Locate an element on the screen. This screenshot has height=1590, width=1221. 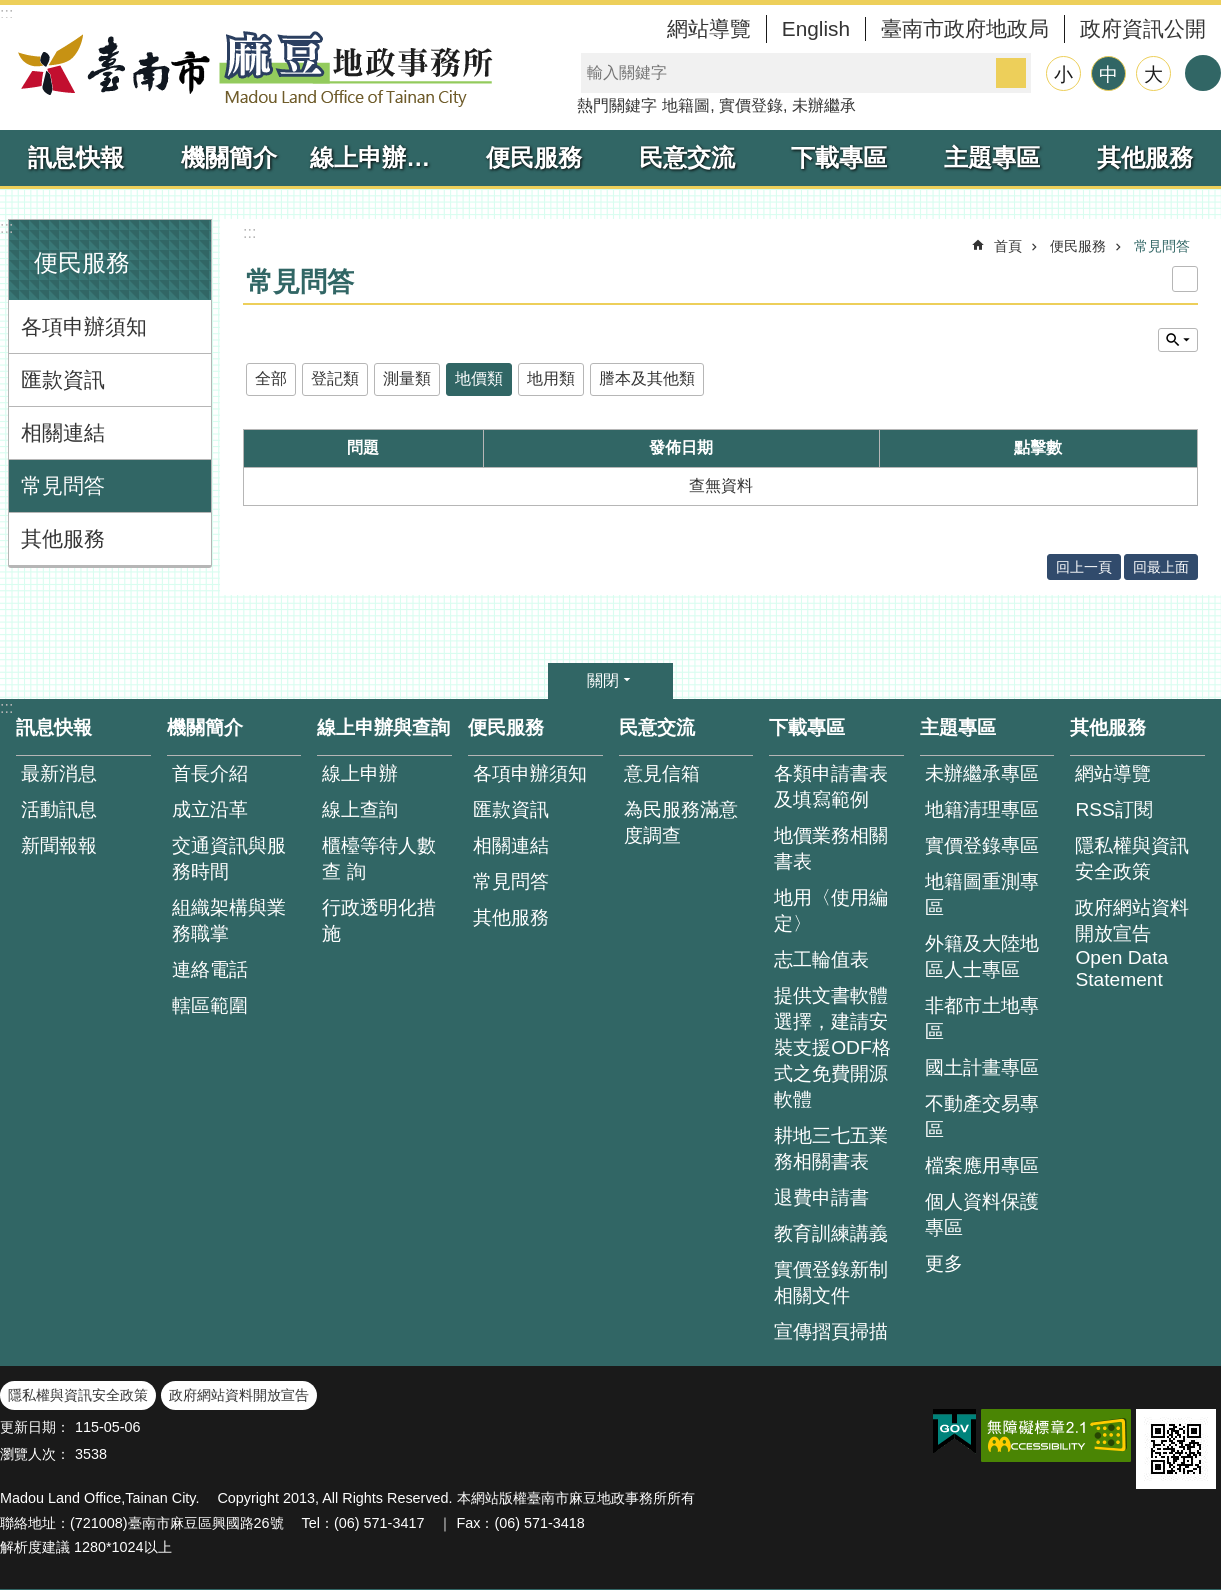
登記類 is located at coordinates (335, 378).